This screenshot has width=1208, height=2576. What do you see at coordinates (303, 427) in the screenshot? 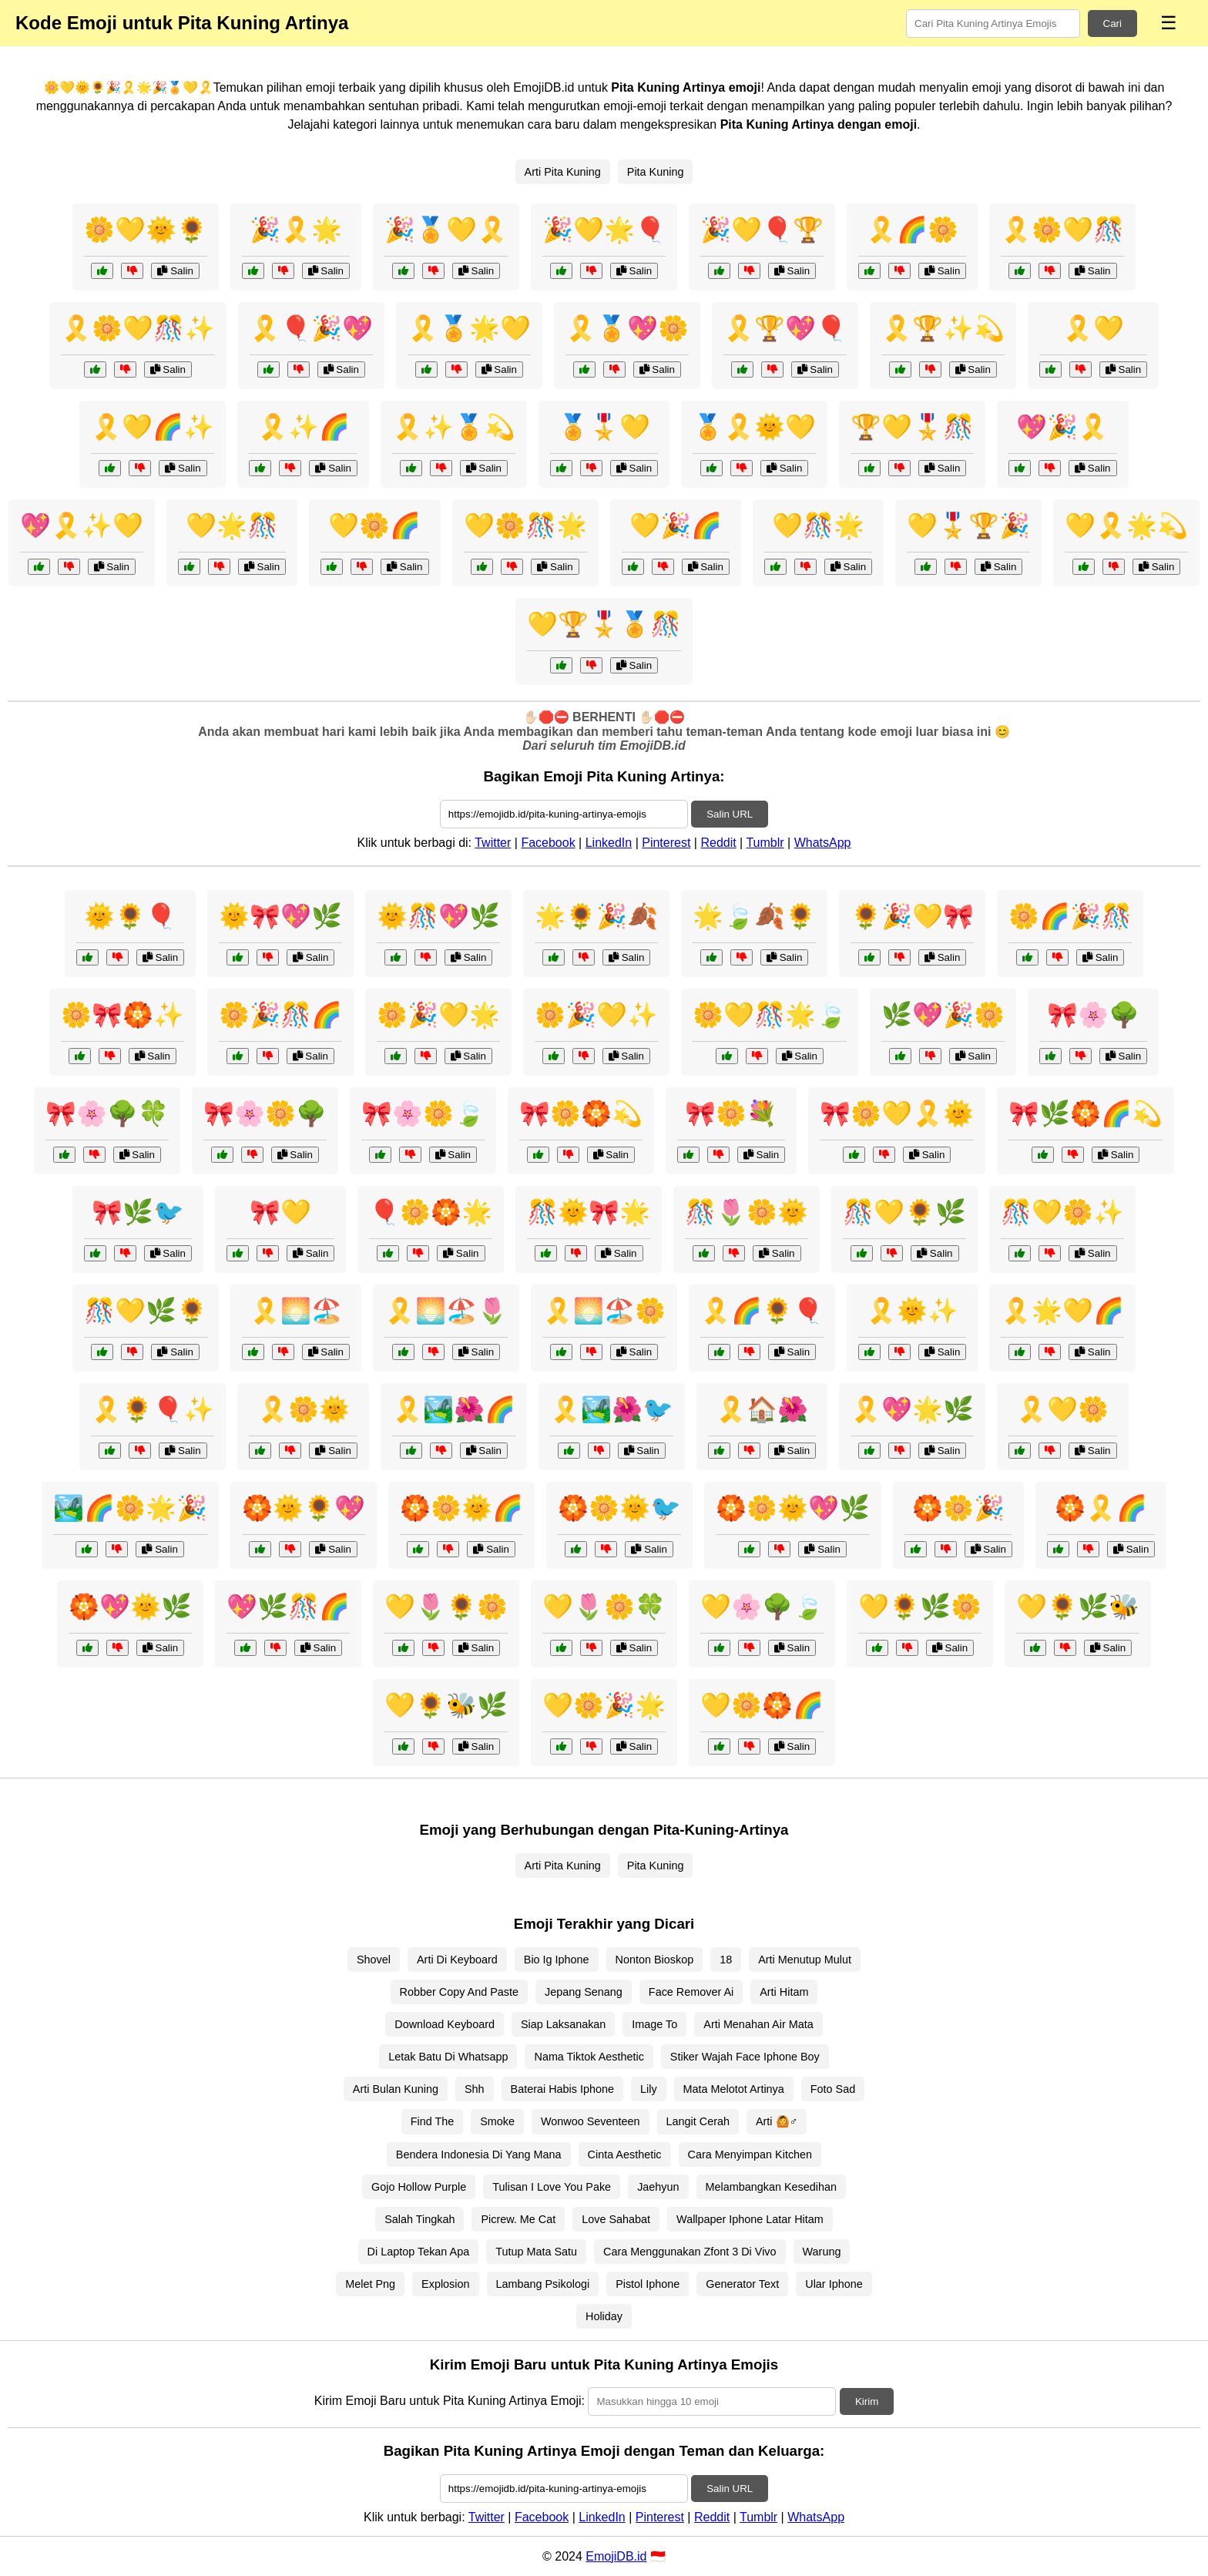
I see `🎗️✨🌈` at bounding box center [303, 427].